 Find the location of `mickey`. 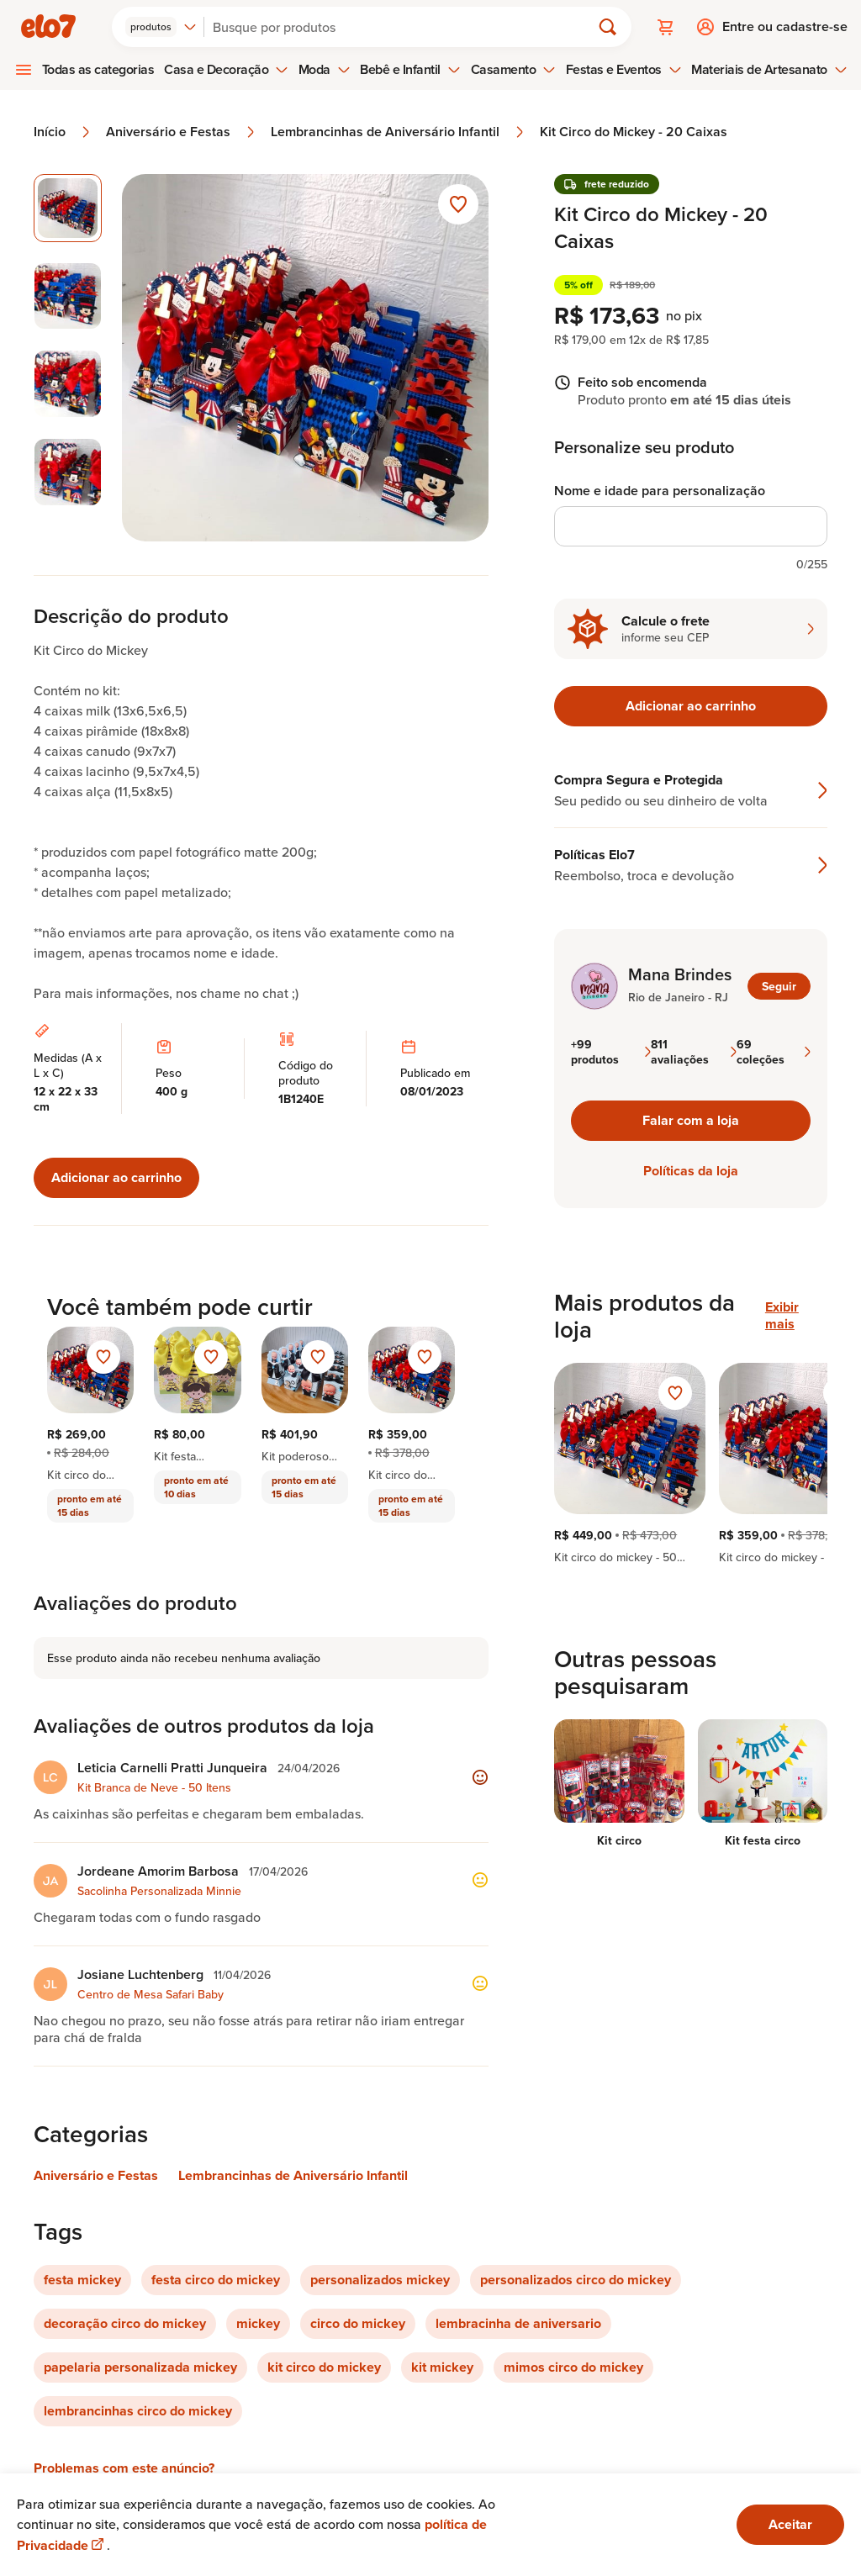

mickey is located at coordinates (258, 2323).